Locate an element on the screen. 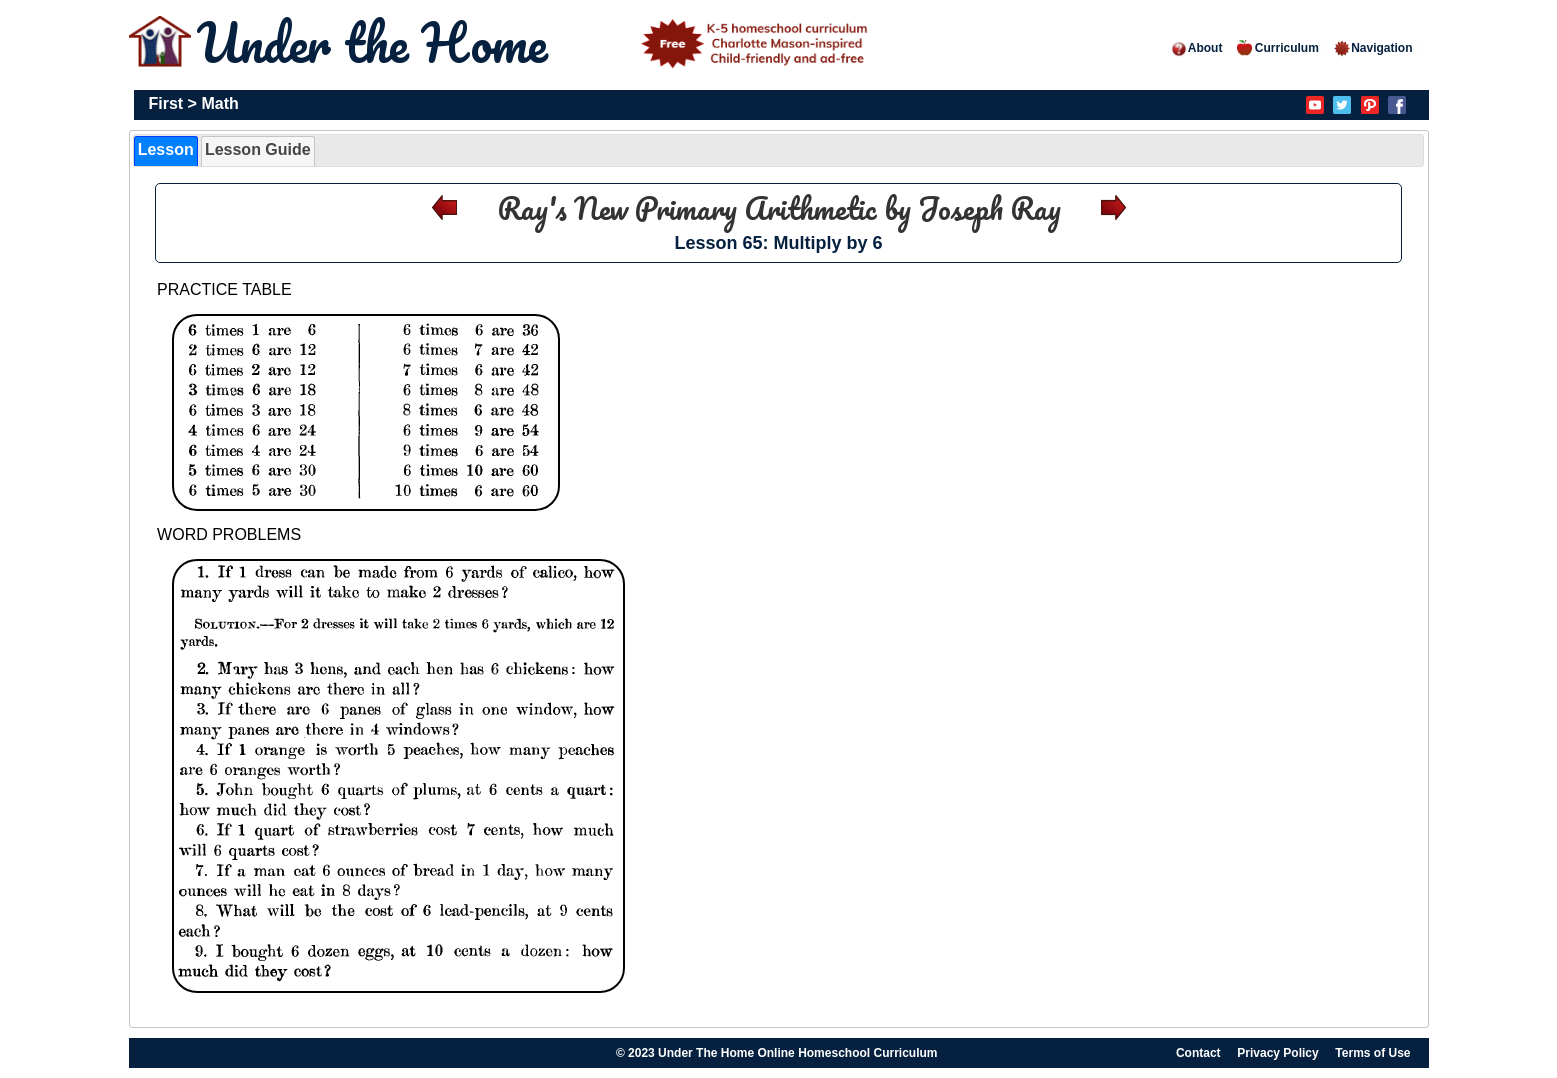 The image size is (1557, 1078). Math is located at coordinates (219, 103).